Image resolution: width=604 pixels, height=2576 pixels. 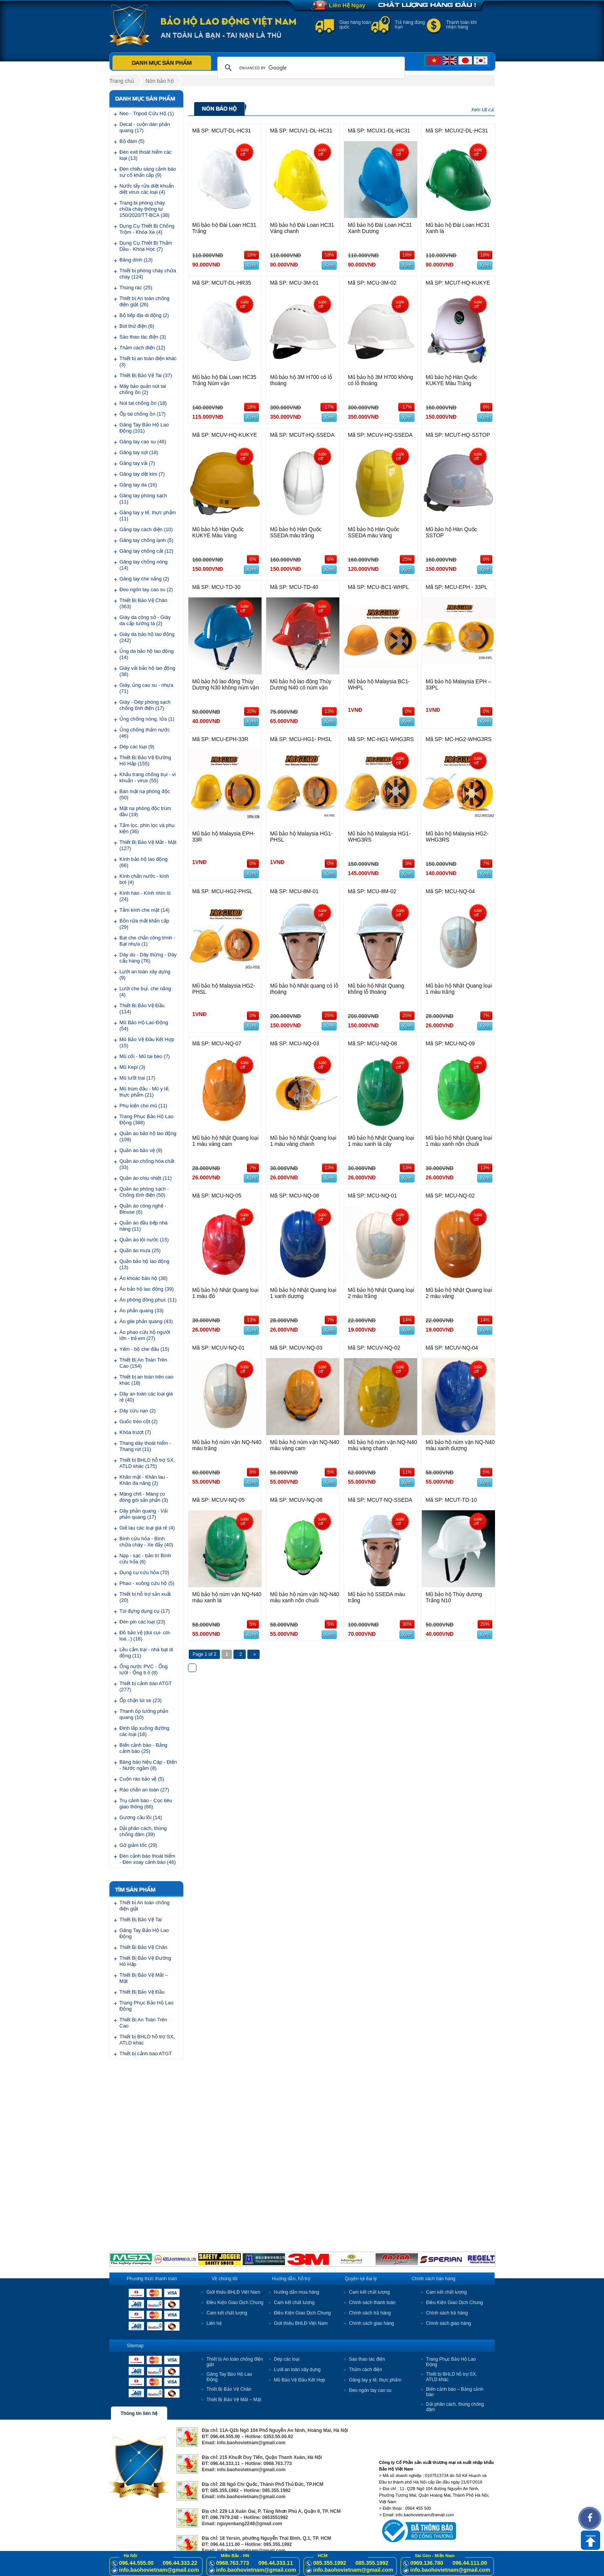 What do you see at coordinates (458, 228) in the screenshot?
I see `Mũ bảo hộ Đài Loan HC31 Xanh lá` at bounding box center [458, 228].